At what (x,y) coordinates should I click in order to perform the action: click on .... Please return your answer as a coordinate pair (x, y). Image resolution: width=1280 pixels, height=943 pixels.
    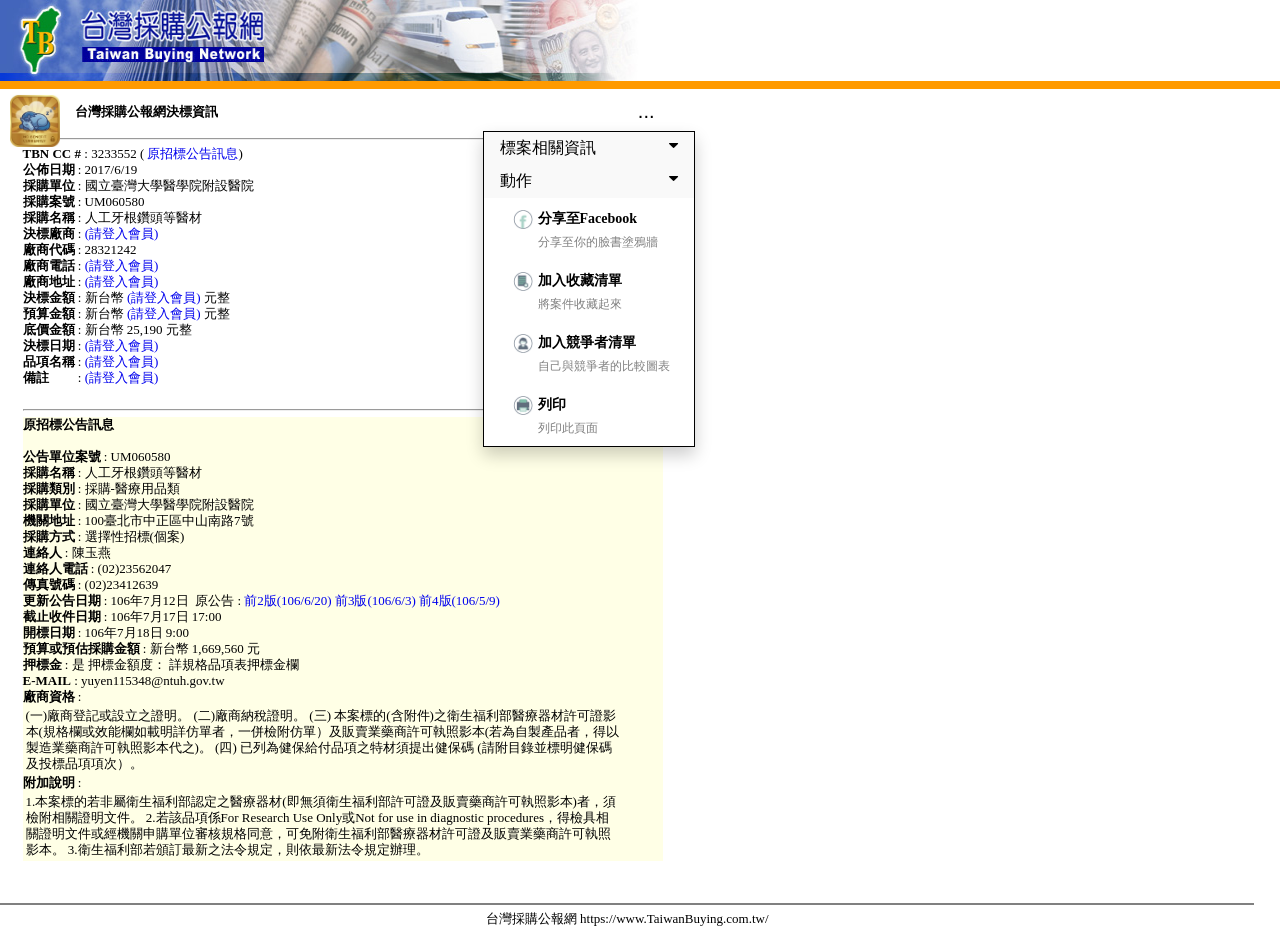
    Looking at the image, I should click on (646, 111).